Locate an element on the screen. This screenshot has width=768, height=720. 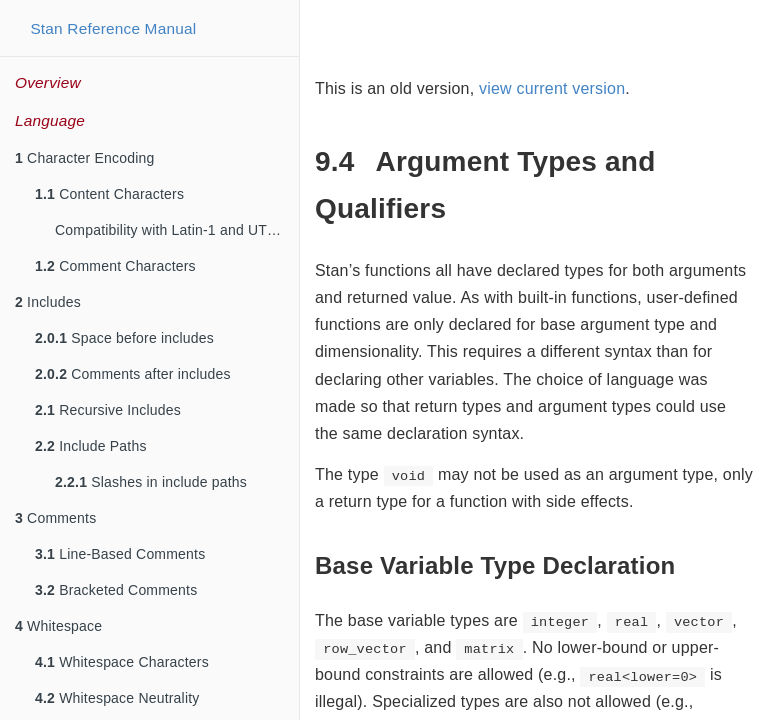
Whitespace Characters is located at coordinates (122, 662).